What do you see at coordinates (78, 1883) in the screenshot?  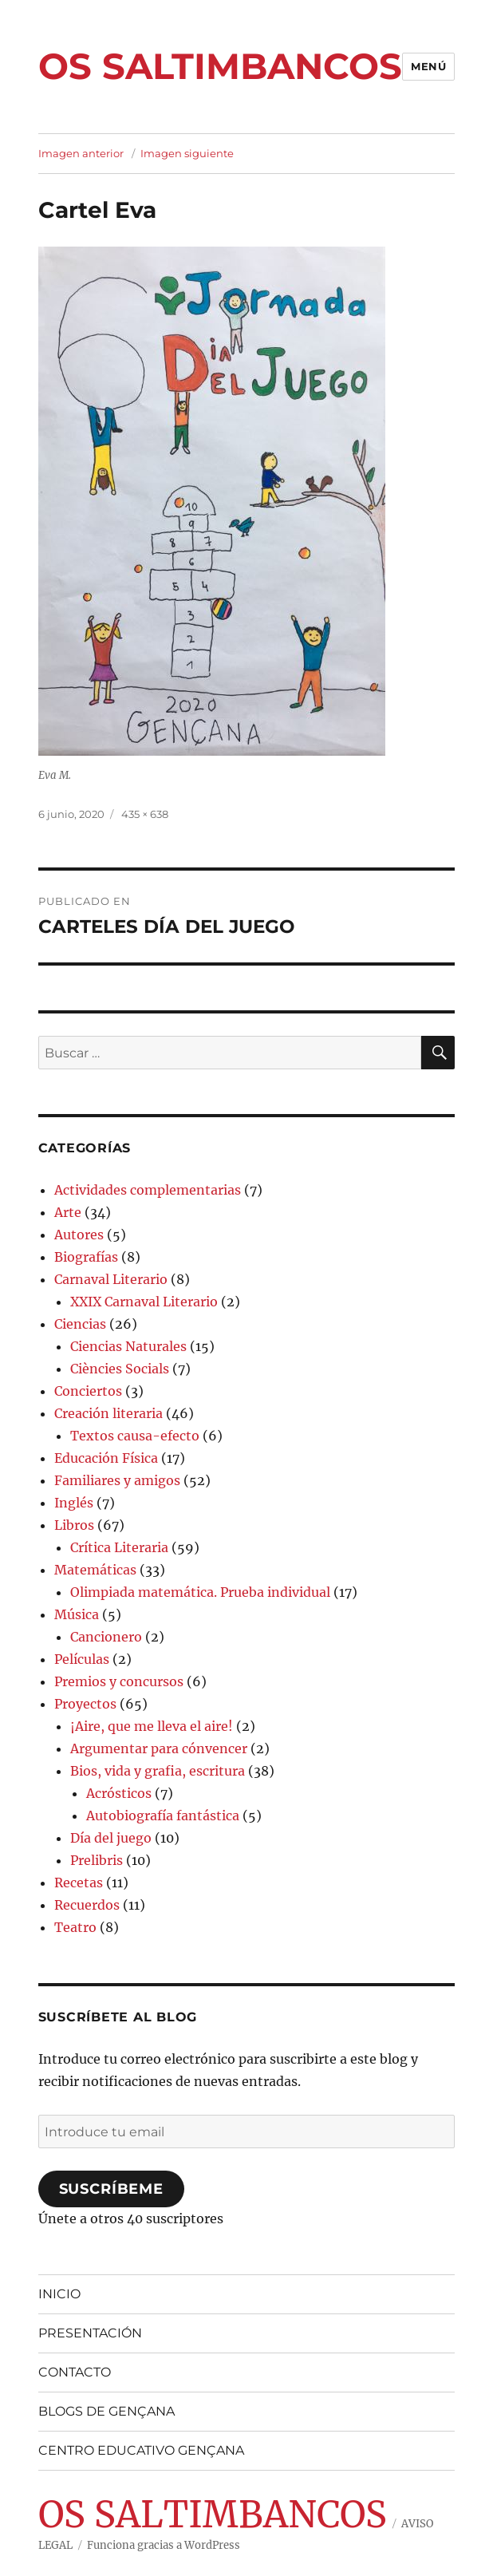 I see `Recetas` at bounding box center [78, 1883].